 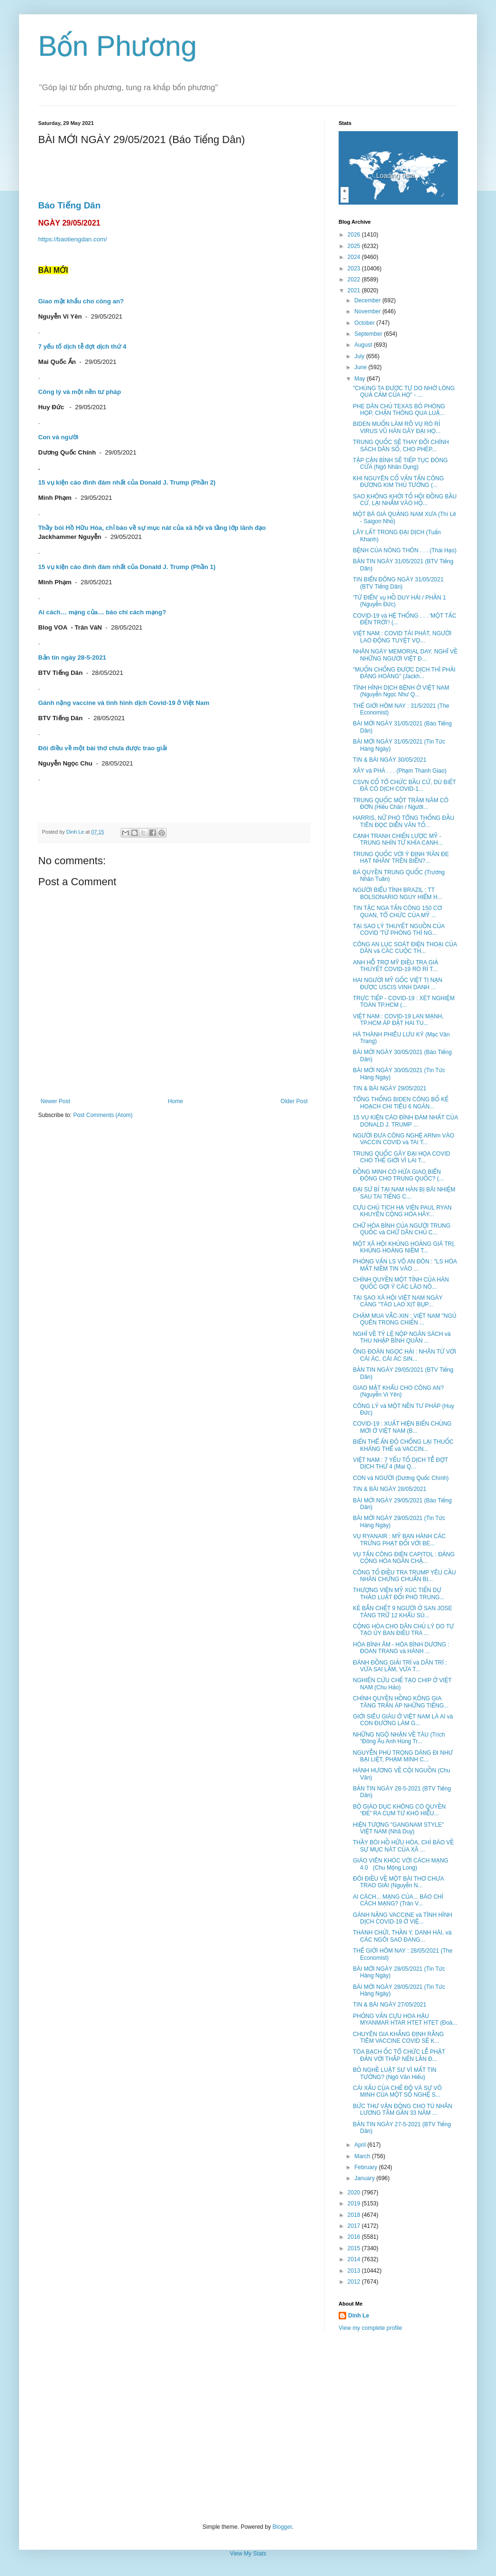 I want to click on ĐÔI ĐIỀU VỀ MỘT BÀI THƠ CHƯA TRAO GIẢI (Nguyễn N..., so click(x=398, y=1882).